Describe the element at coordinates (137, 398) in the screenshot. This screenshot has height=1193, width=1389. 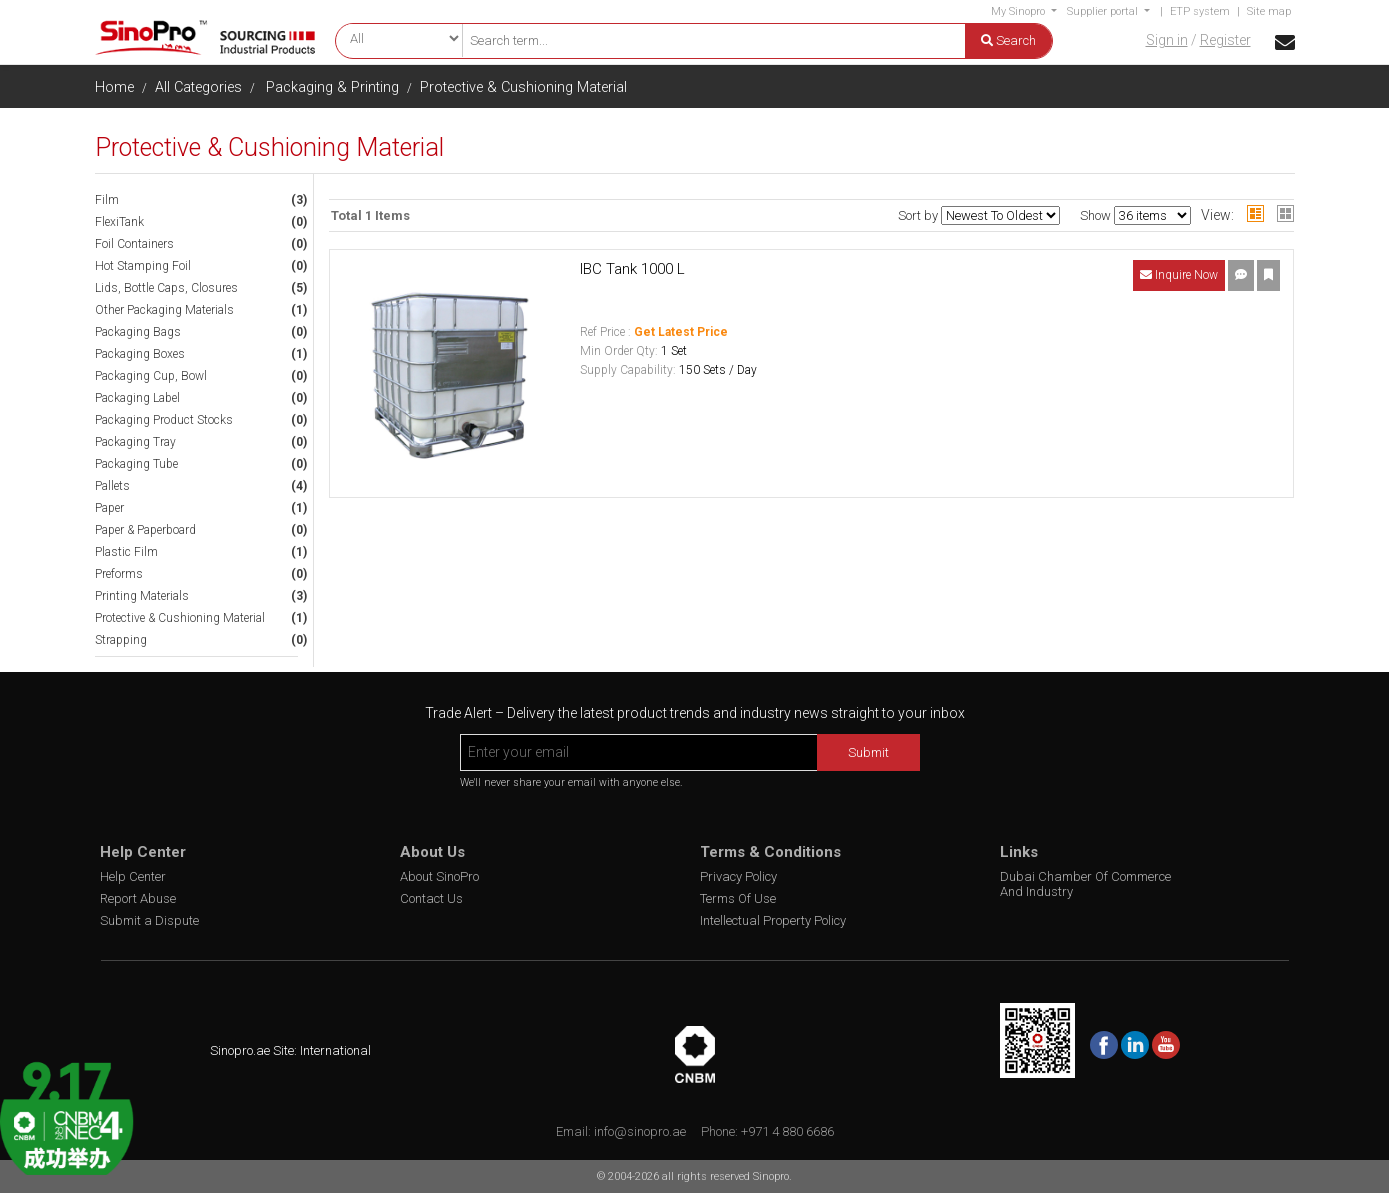
I see `Packaging Label` at that location.